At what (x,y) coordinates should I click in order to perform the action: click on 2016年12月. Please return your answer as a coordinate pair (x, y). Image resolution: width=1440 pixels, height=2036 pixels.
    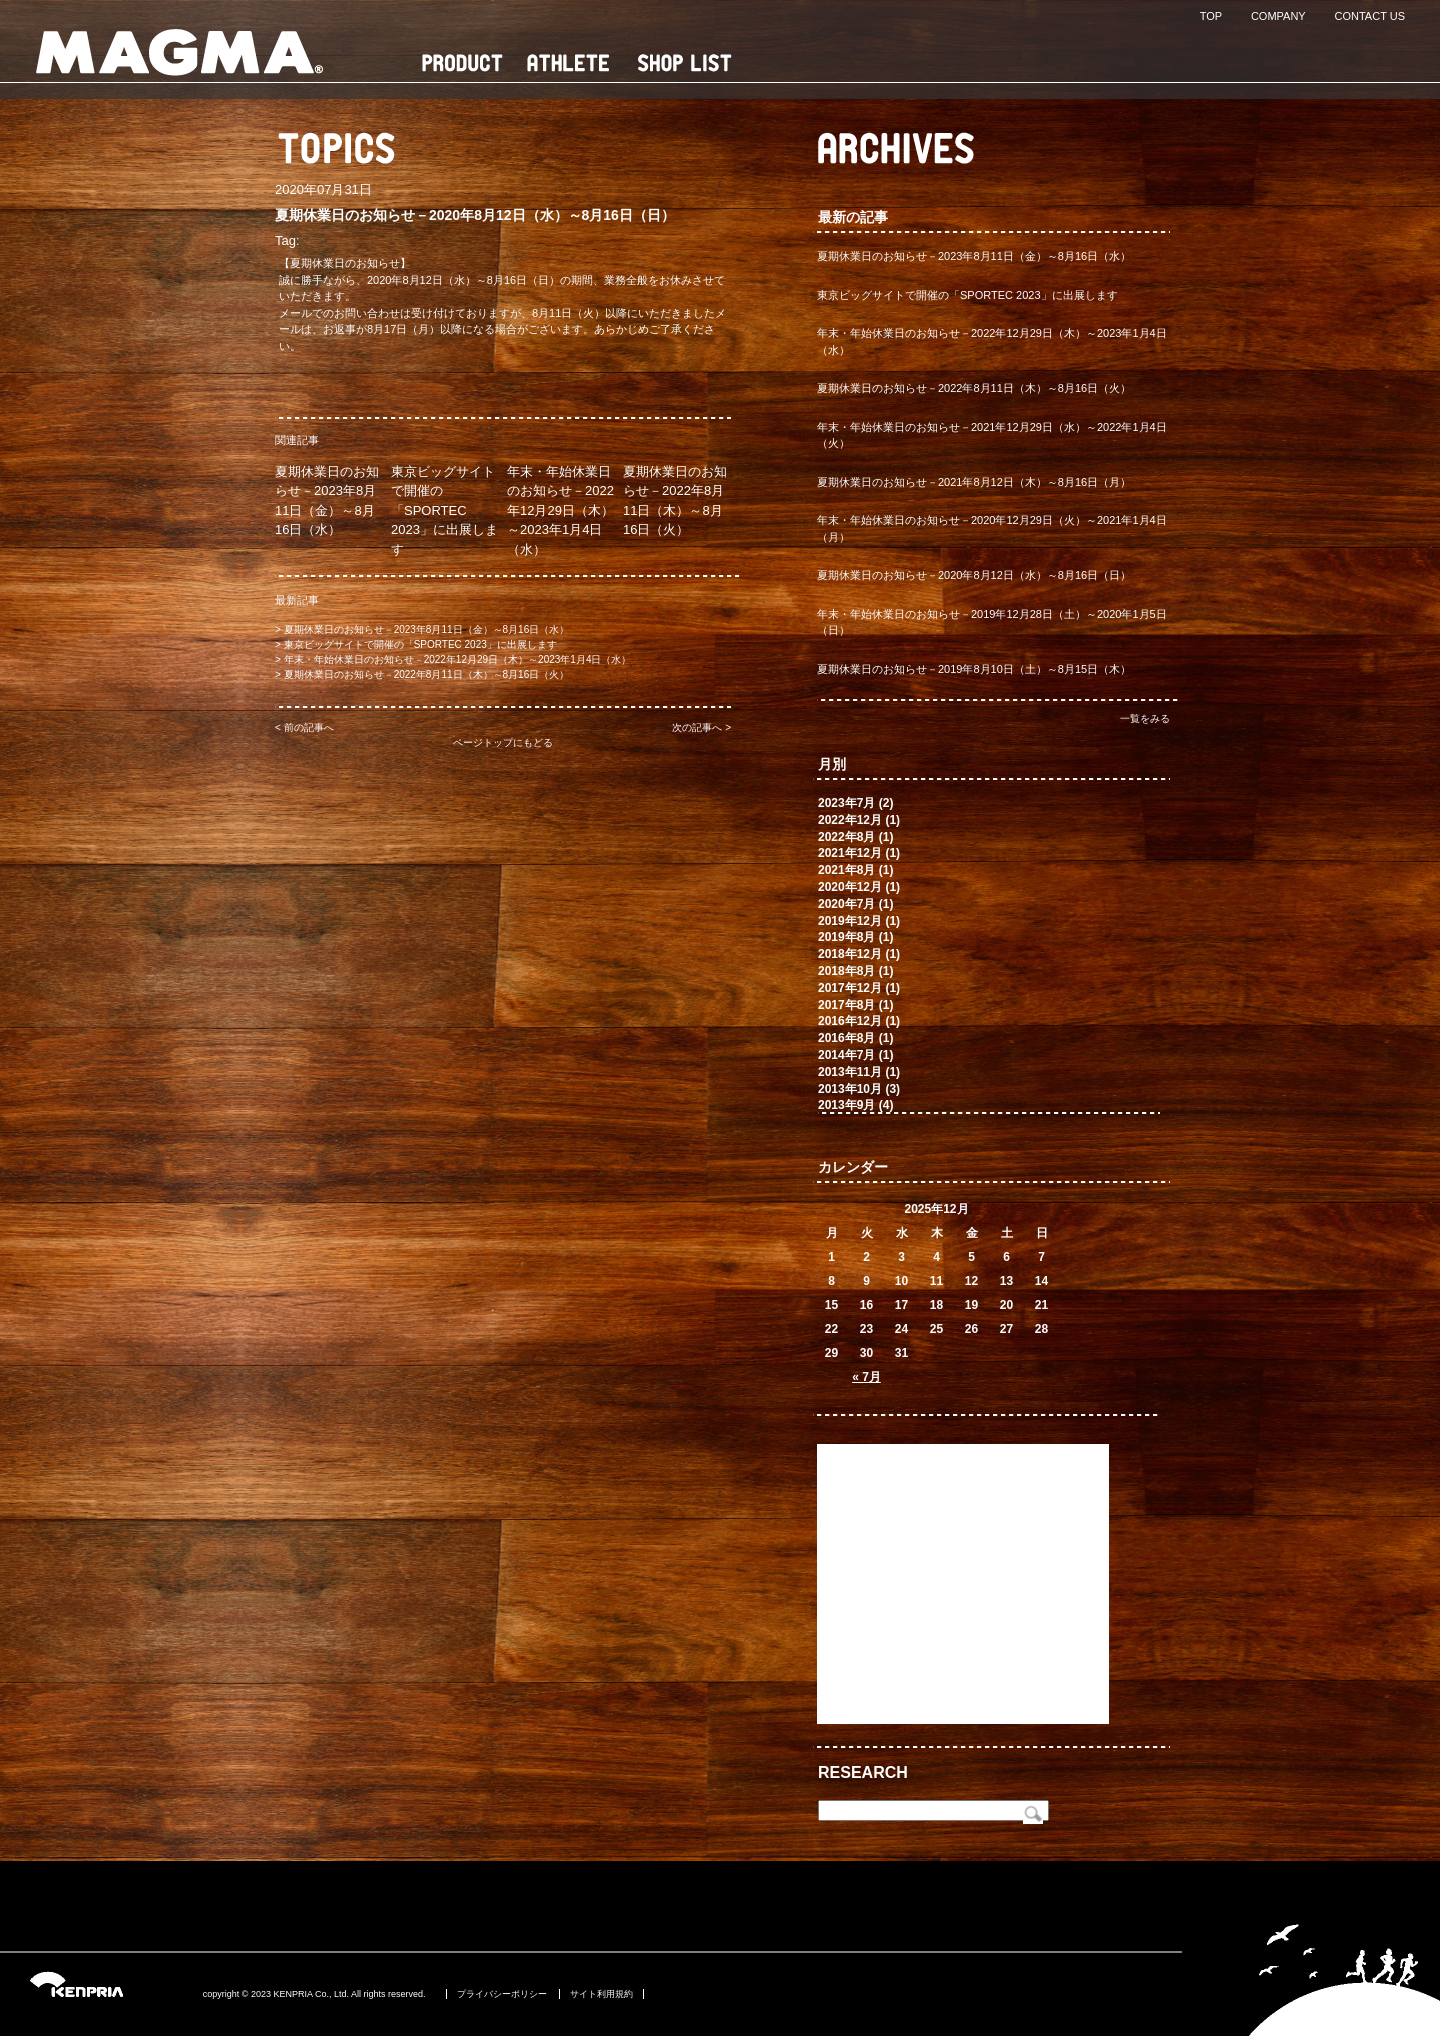
    Looking at the image, I should click on (850, 1021).